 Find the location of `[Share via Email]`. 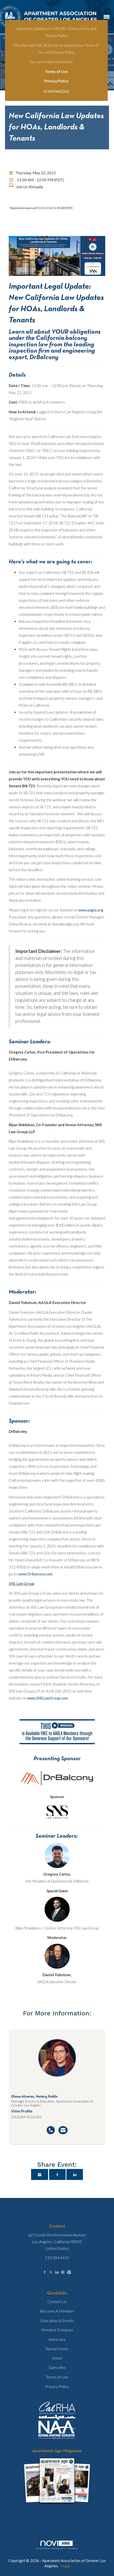

[Share via Email] is located at coordinates (39, 2174).